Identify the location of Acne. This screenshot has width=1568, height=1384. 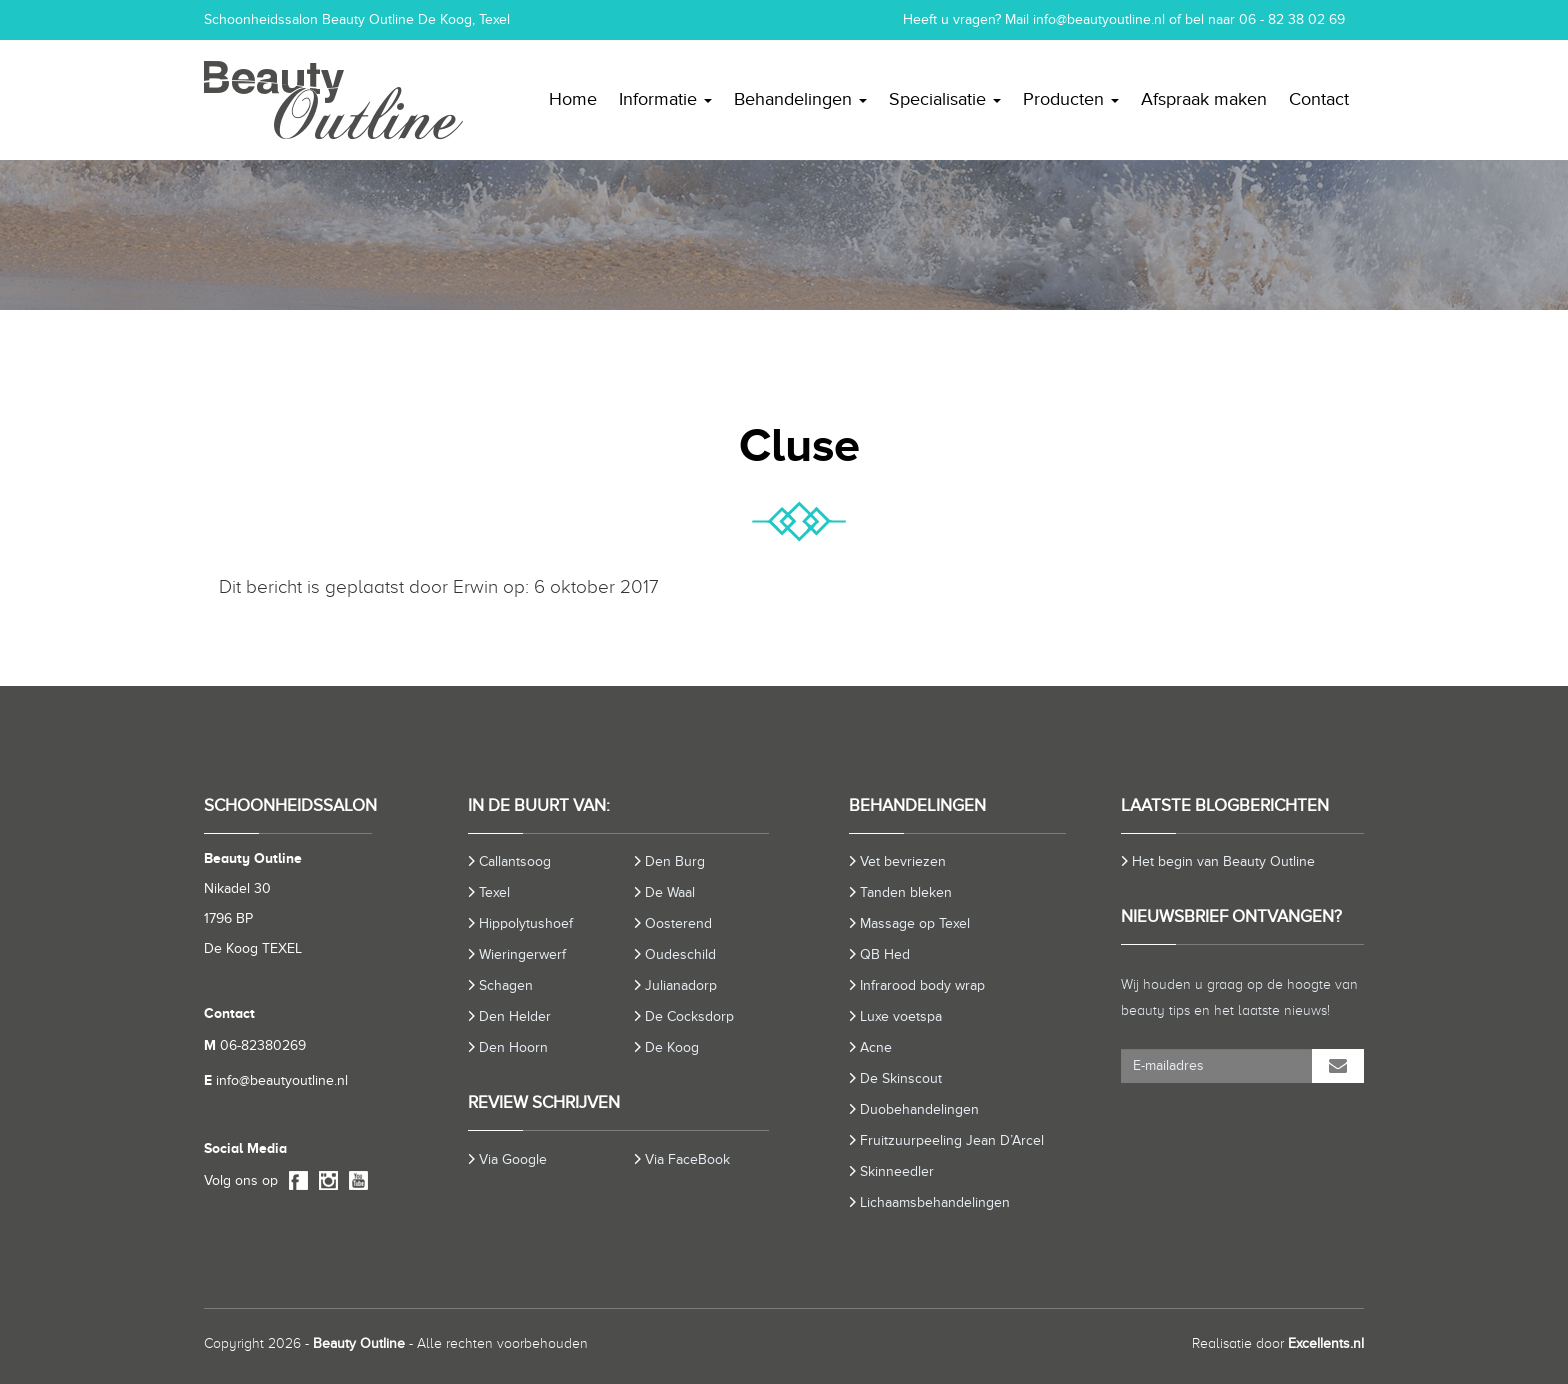
(876, 1047).